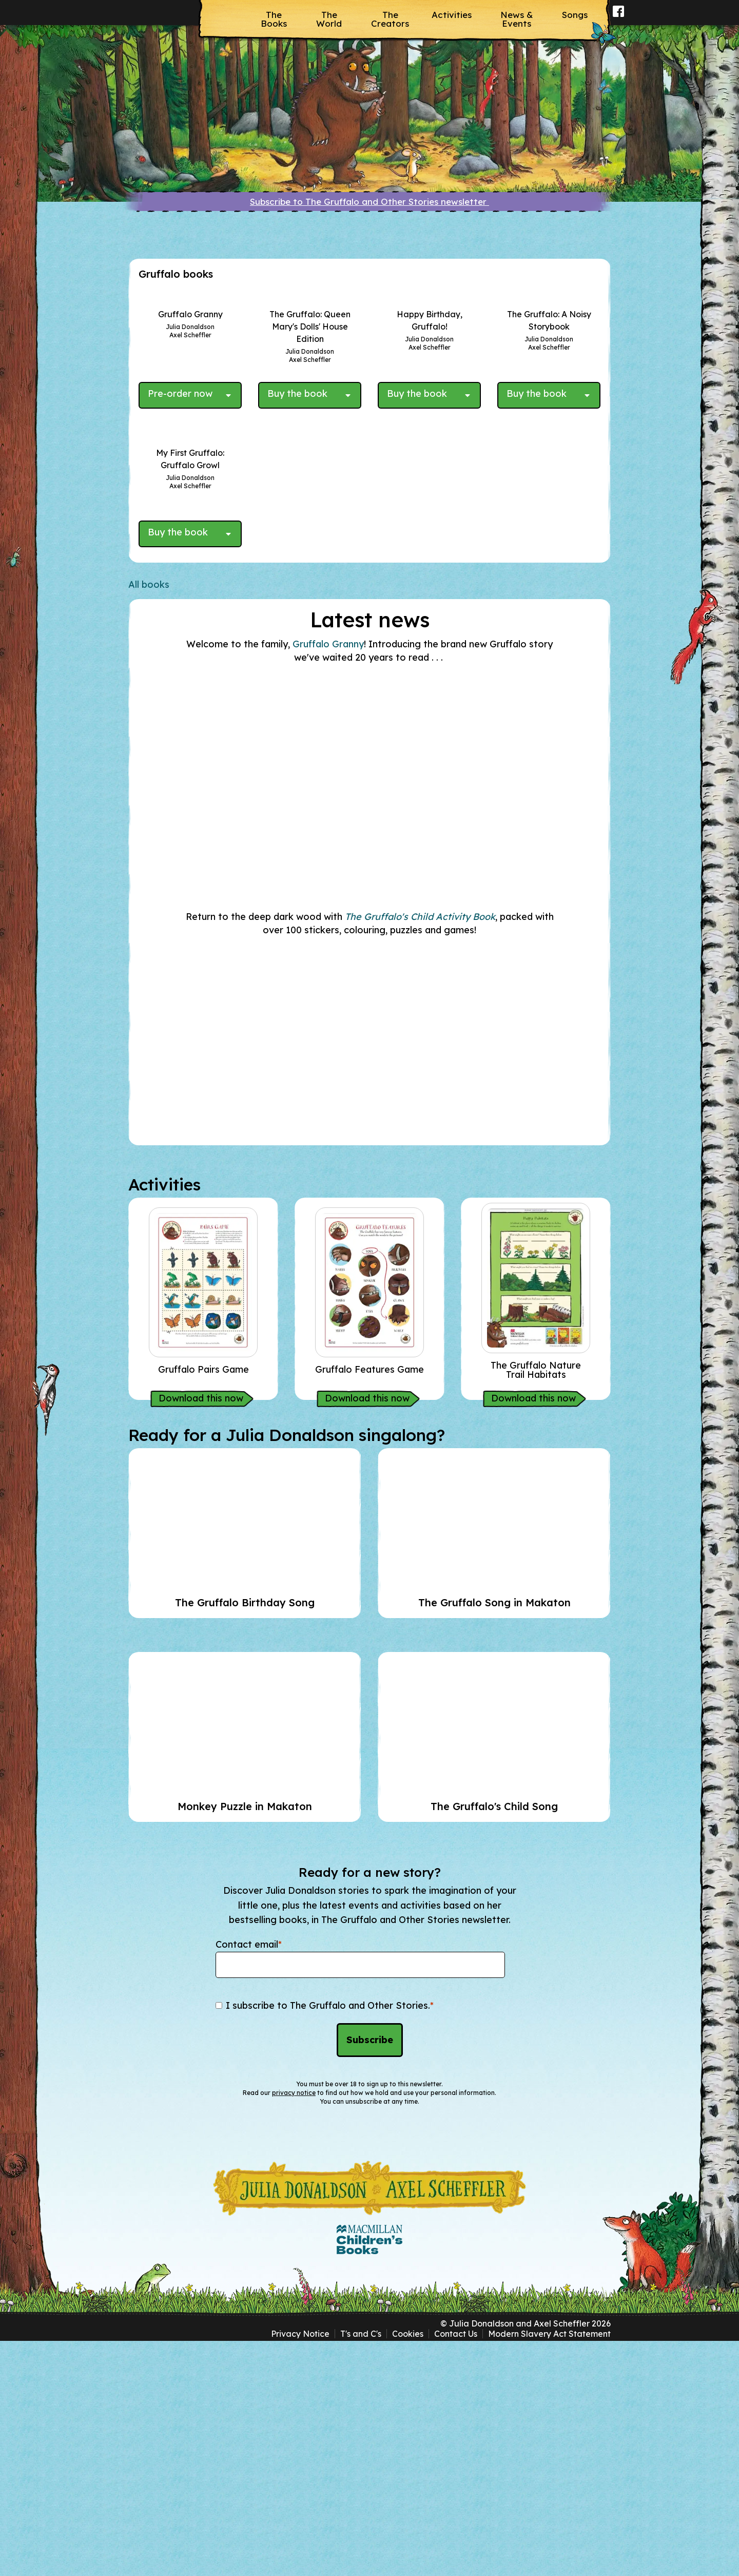 The height and width of the screenshot is (2576, 739). Describe the element at coordinates (330, 2240) in the screenshot. I see `I subscribe to The Gruffalo and Other Stories.` at that location.